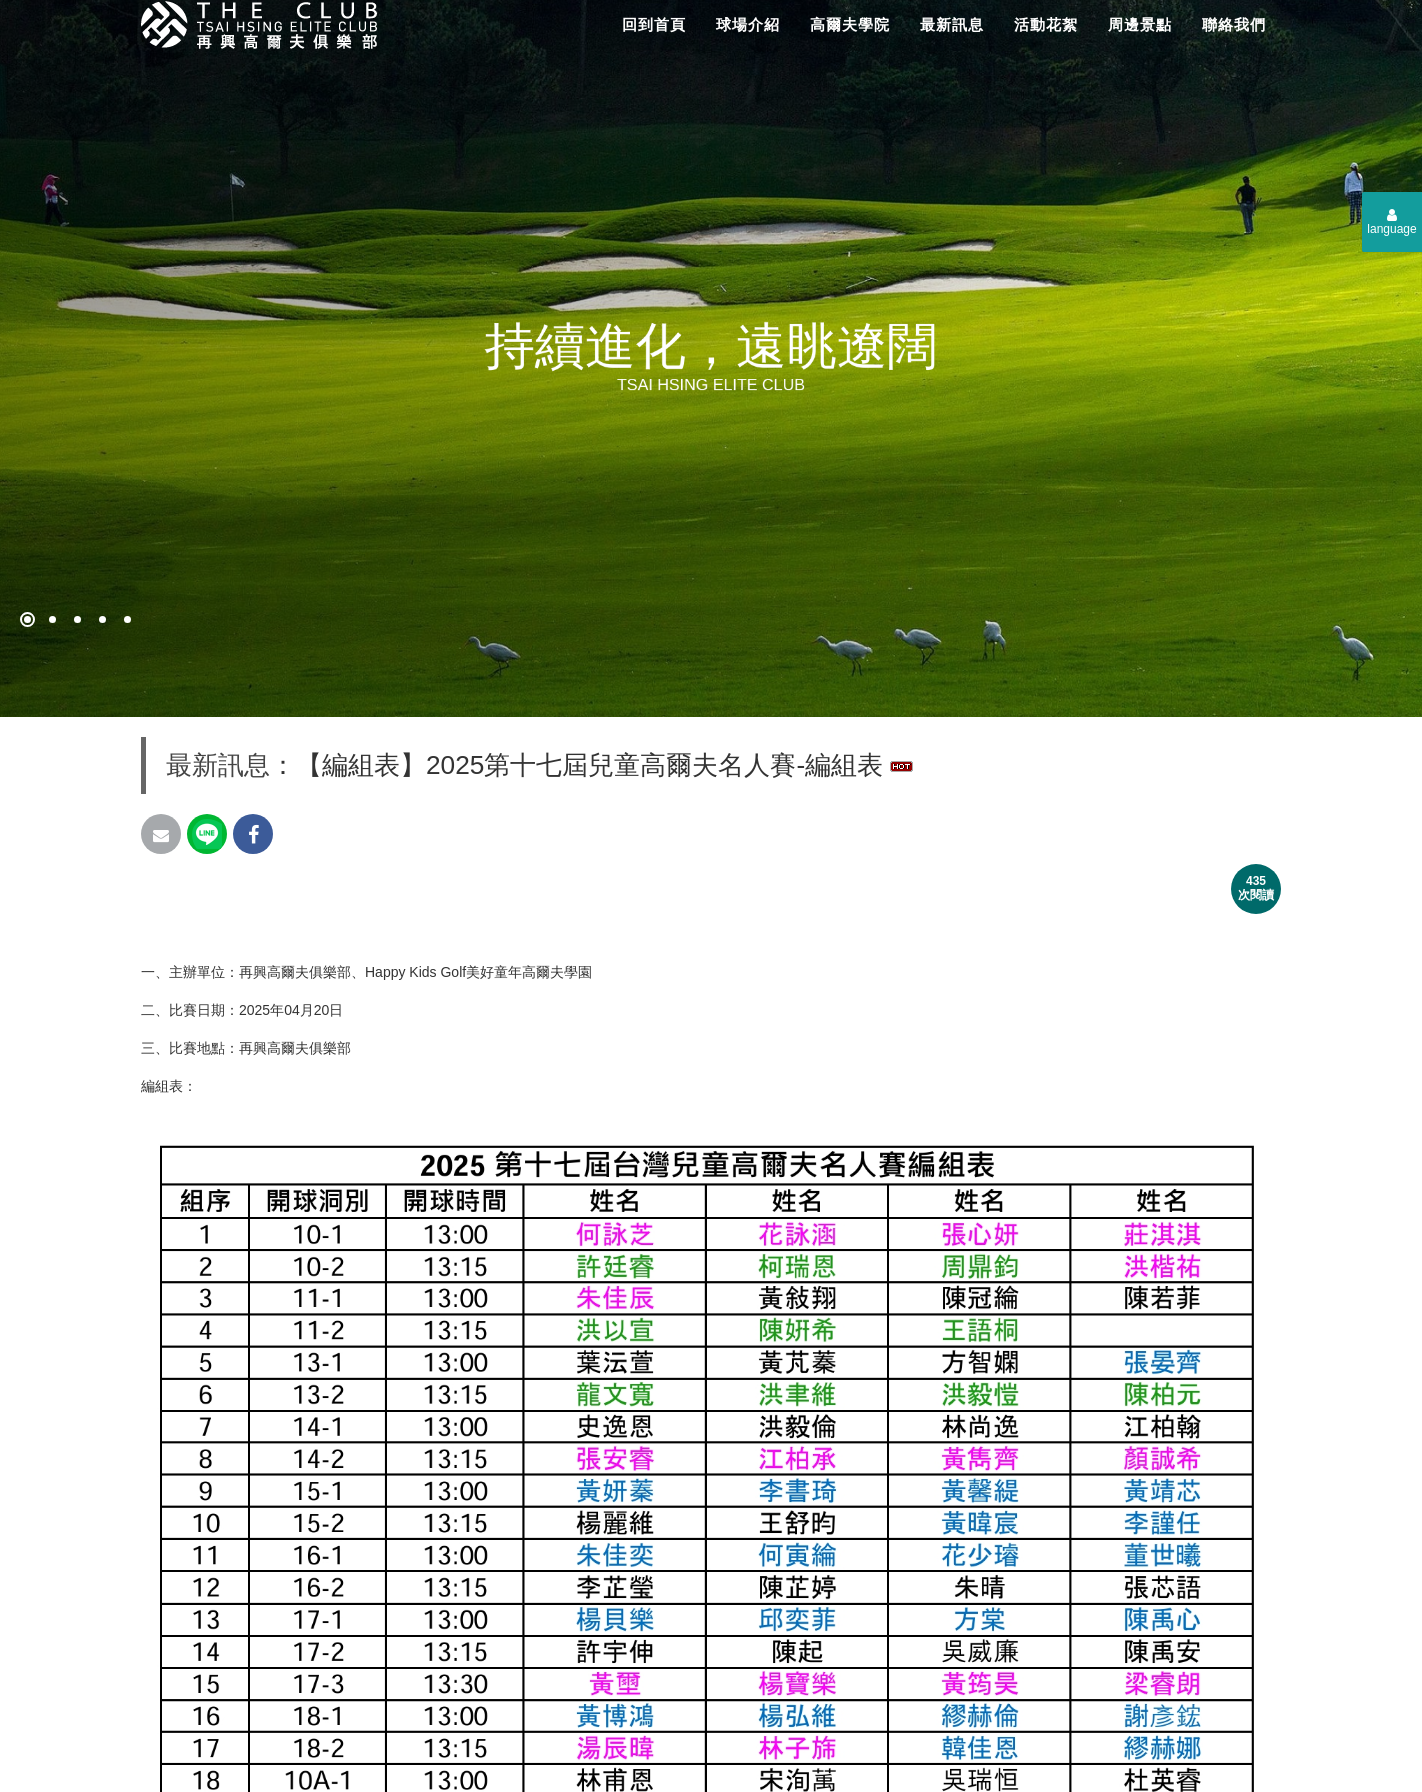  What do you see at coordinates (748, 24) in the screenshot?
I see `球場介紹` at bounding box center [748, 24].